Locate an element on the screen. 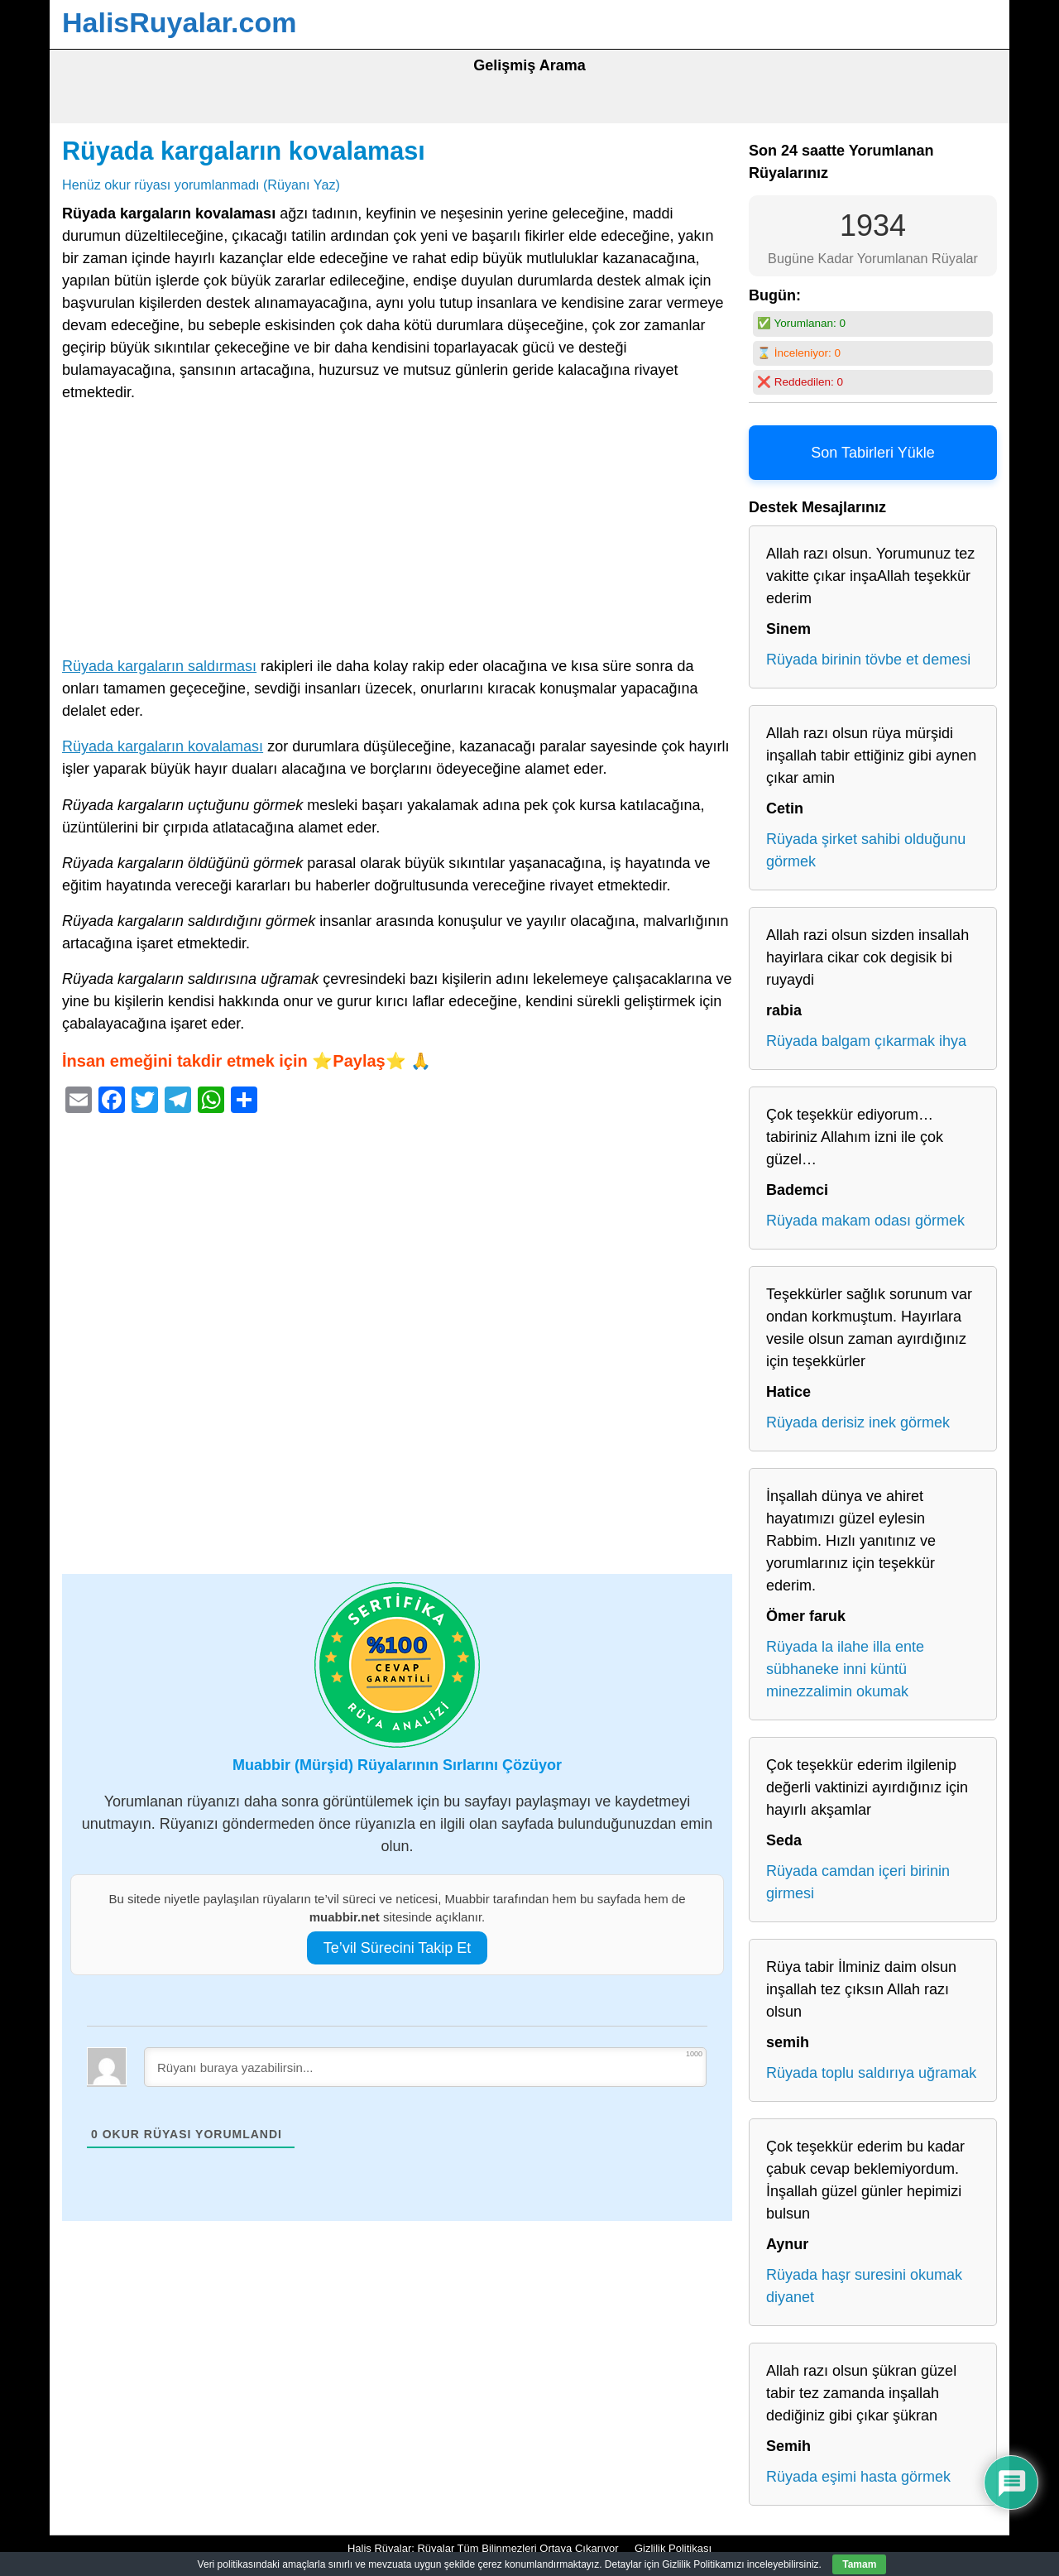 The height and width of the screenshot is (2576, 1059). Rüyada eşimi hasta görmek is located at coordinates (858, 2476).